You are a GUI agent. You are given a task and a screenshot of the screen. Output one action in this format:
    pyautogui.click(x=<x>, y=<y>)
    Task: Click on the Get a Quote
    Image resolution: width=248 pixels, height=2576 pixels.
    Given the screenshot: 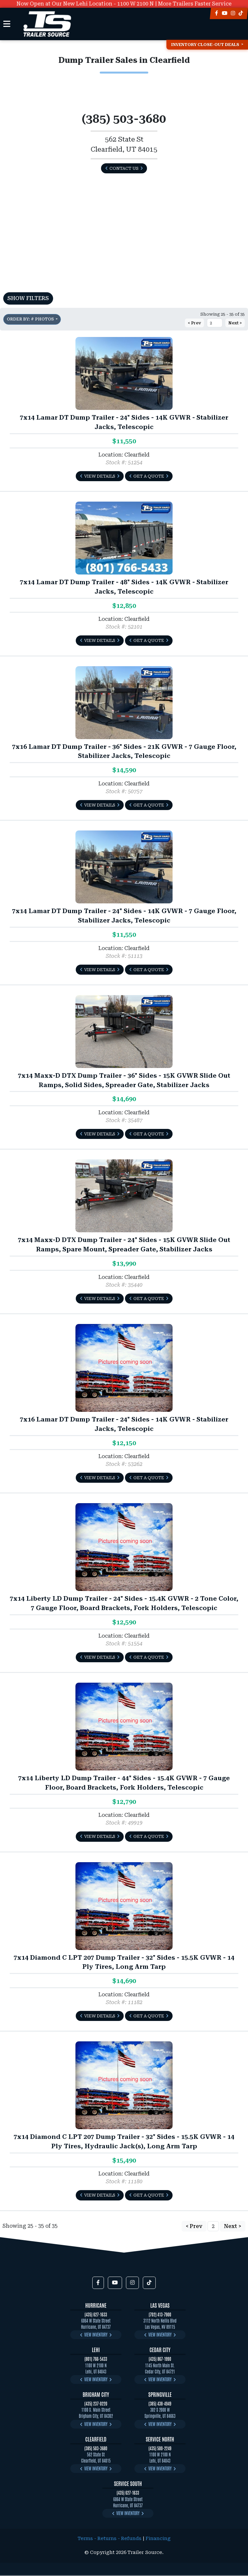 What is the action you would take?
    pyautogui.click(x=148, y=476)
    